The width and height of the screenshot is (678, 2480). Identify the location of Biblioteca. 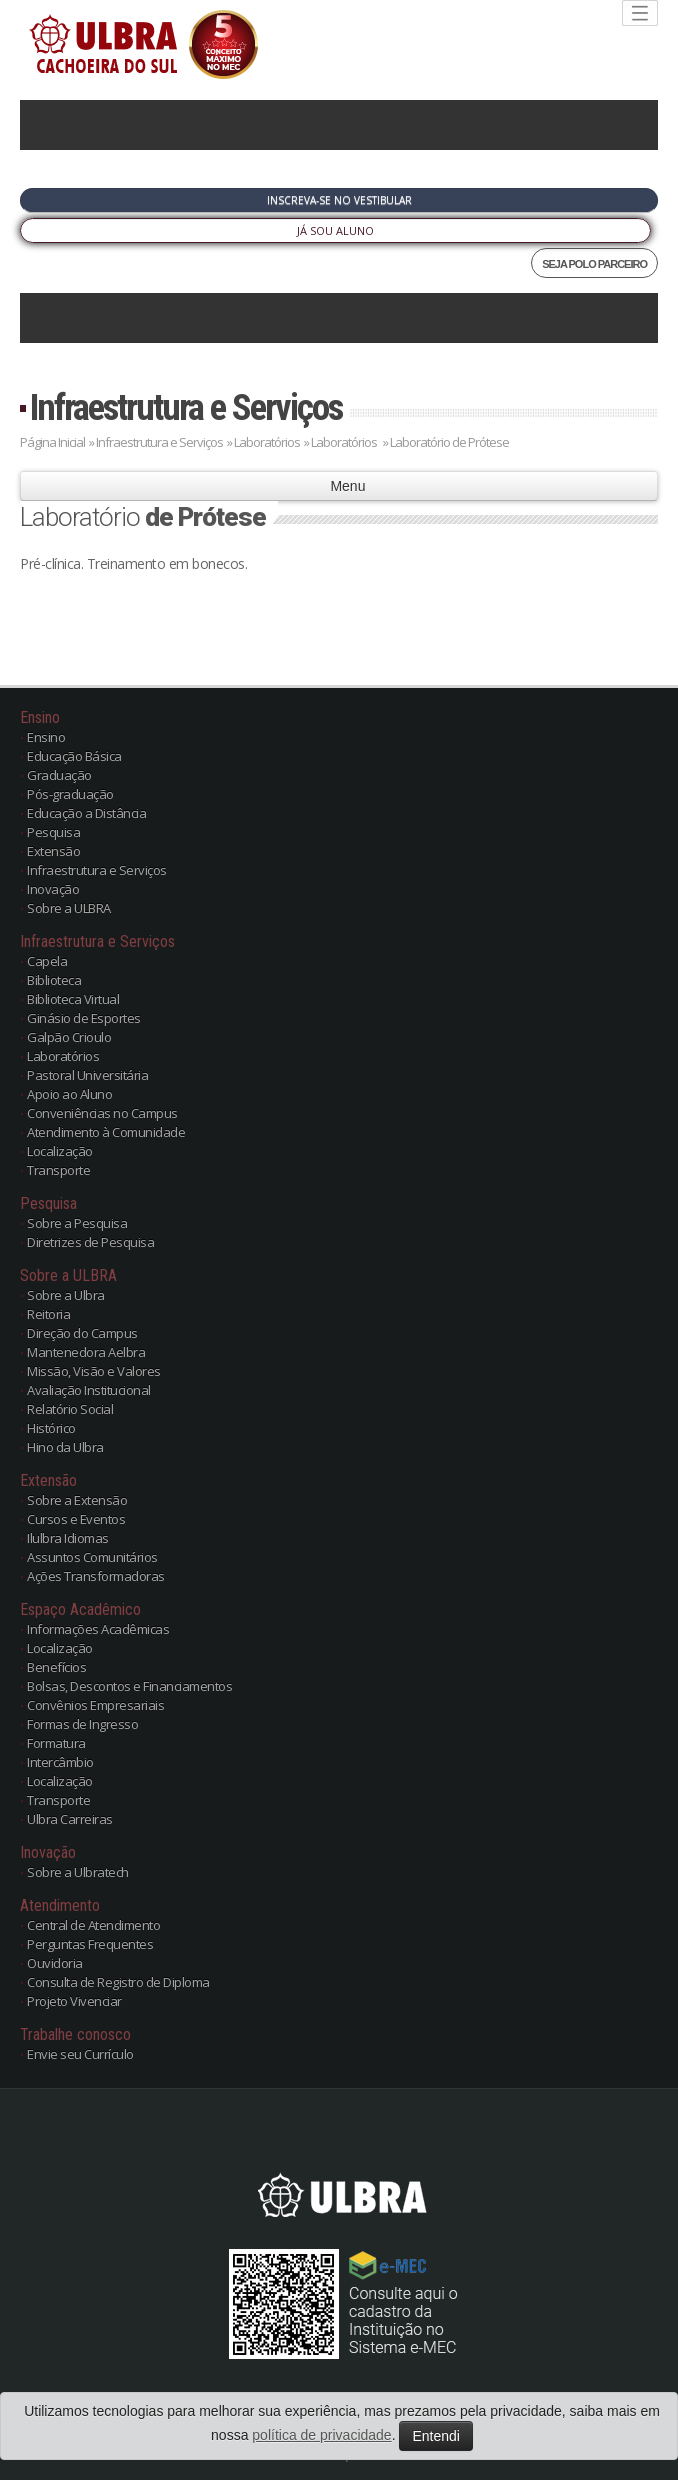
(54, 980).